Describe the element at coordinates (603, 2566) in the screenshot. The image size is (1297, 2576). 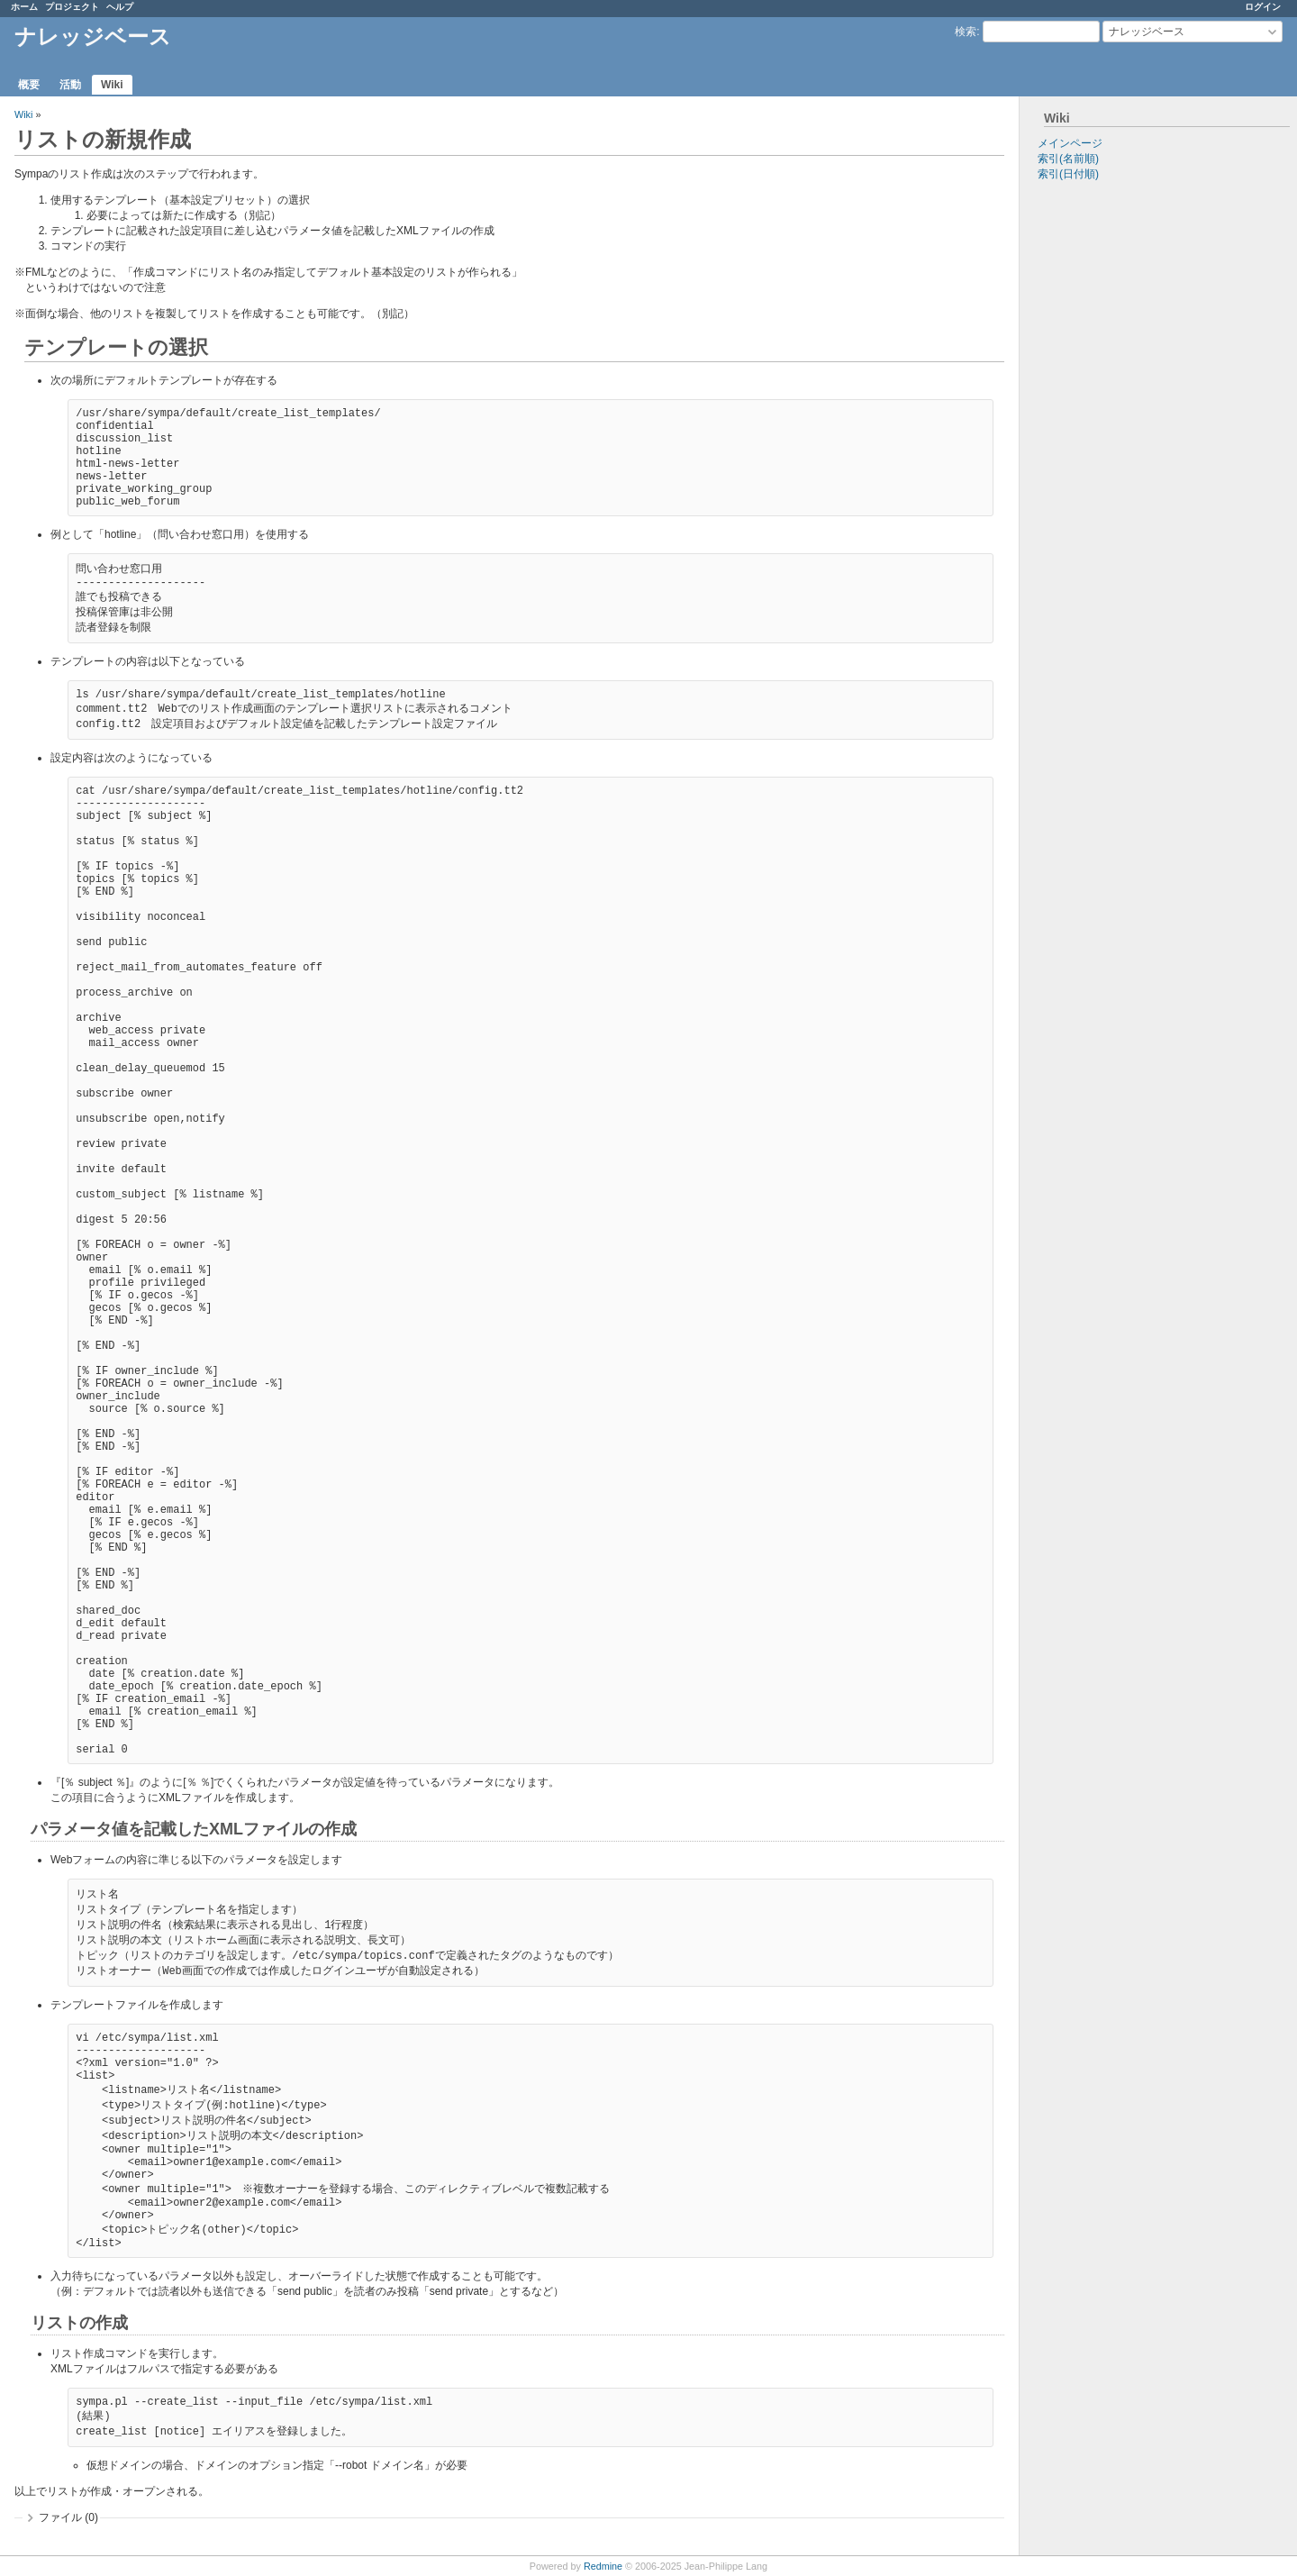
I see `Redmine` at that location.